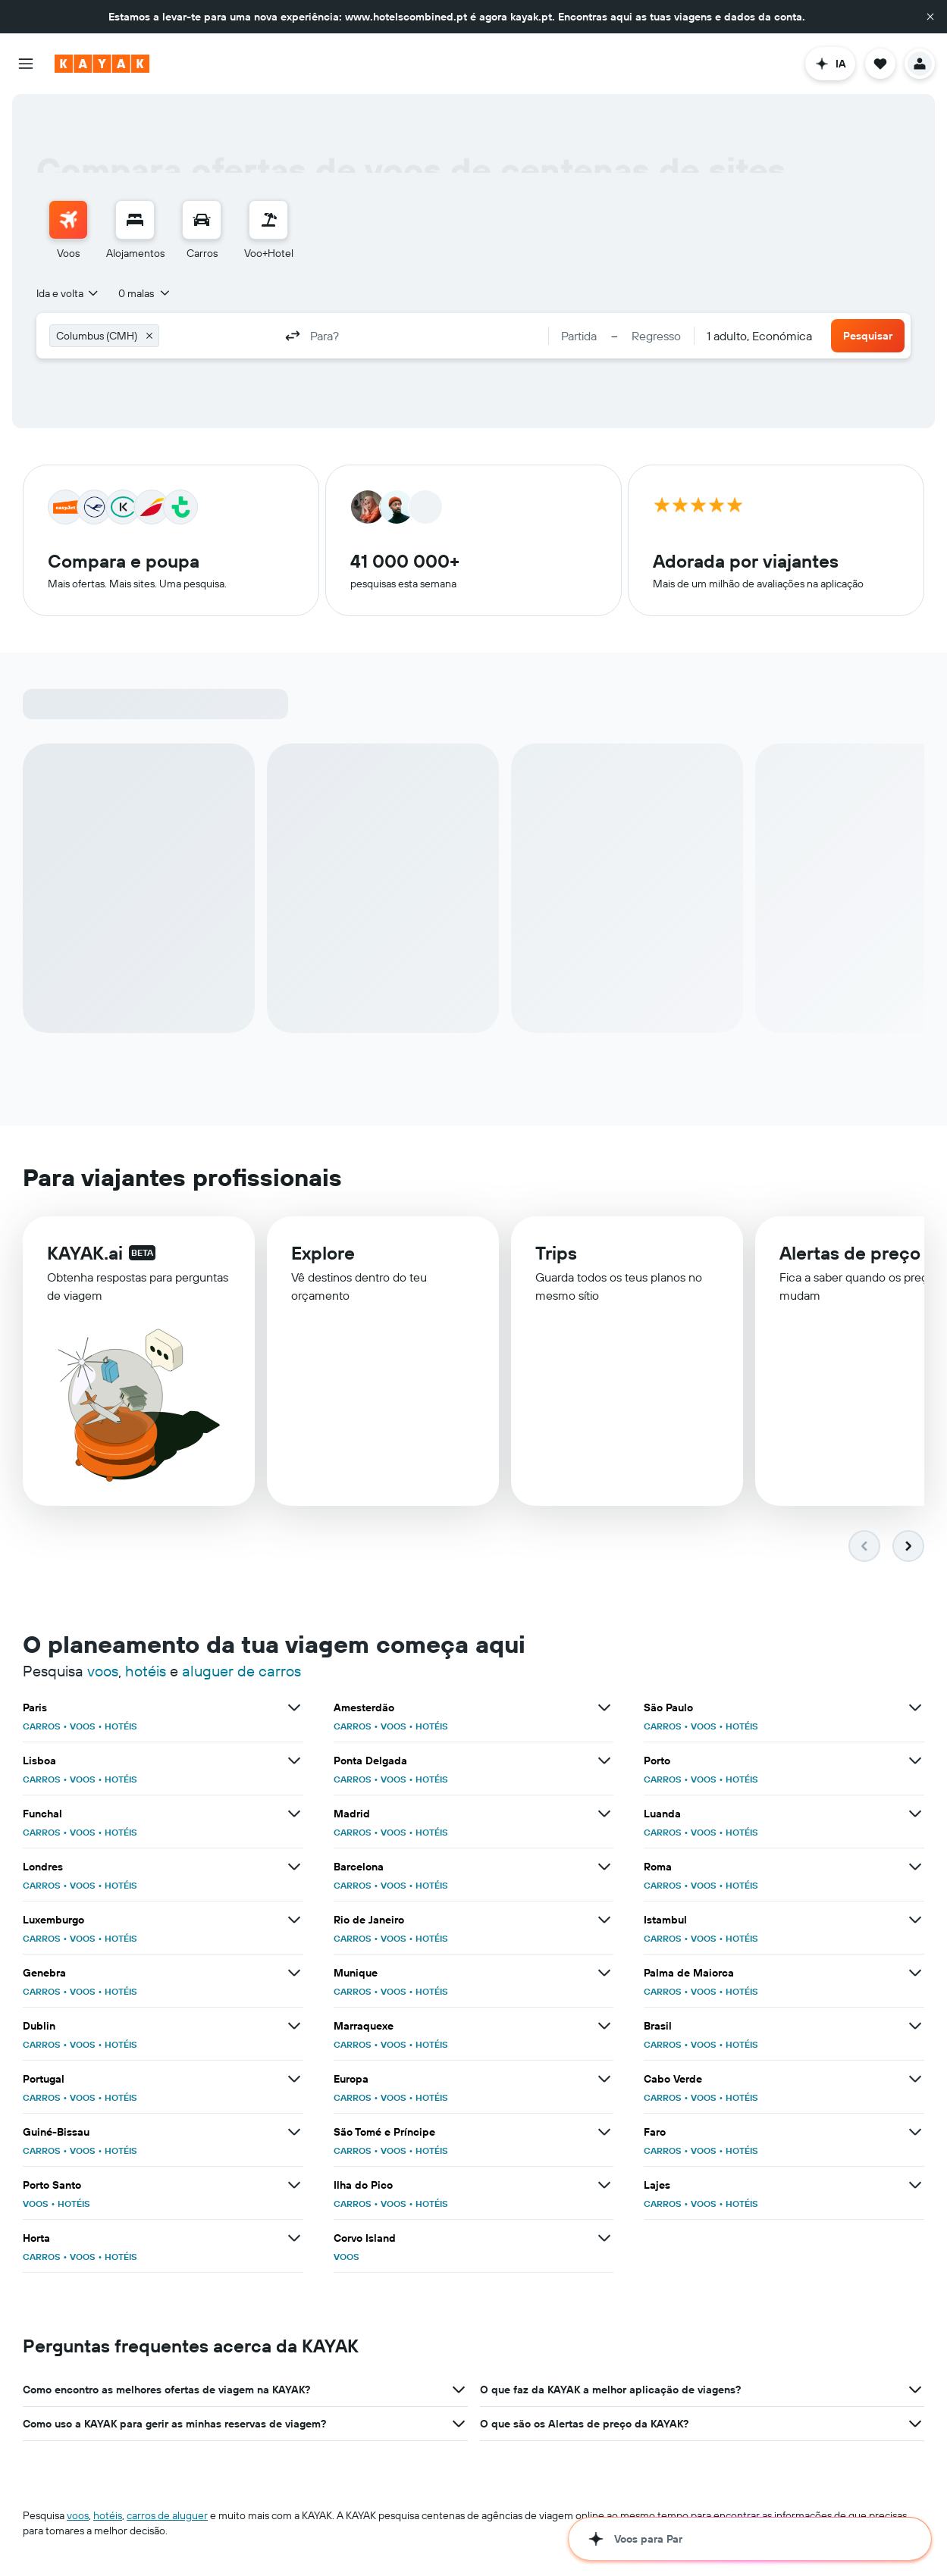 The height and width of the screenshot is (2576, 947). What do you see at coordinates (556, 1255) in the screenshot?
I see `Trips` at bounding box center [556, 1255].